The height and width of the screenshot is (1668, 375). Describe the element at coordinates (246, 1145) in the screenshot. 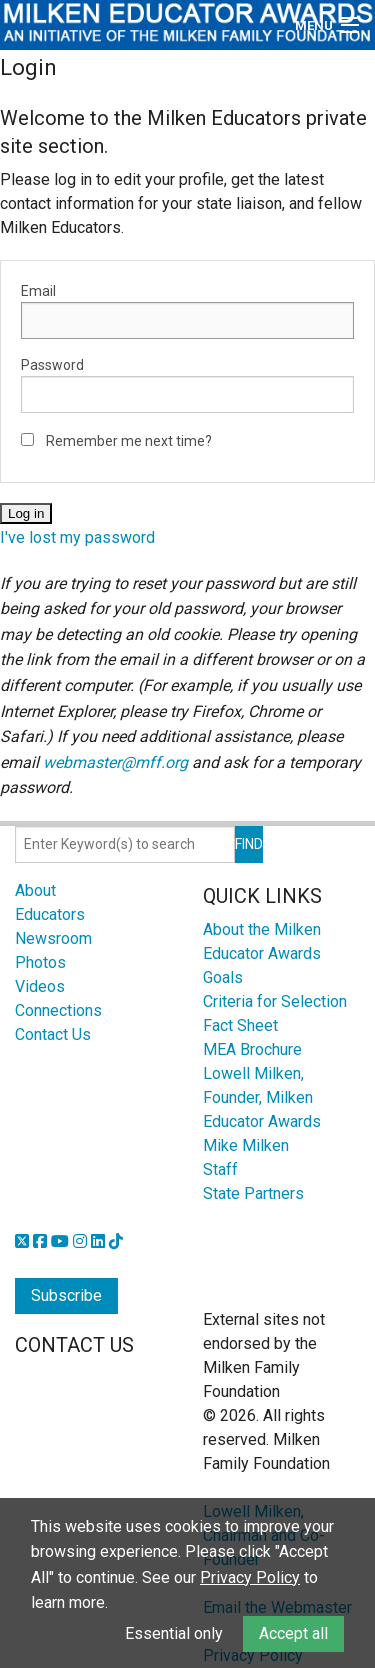

I see `Mike Milken` at that location.